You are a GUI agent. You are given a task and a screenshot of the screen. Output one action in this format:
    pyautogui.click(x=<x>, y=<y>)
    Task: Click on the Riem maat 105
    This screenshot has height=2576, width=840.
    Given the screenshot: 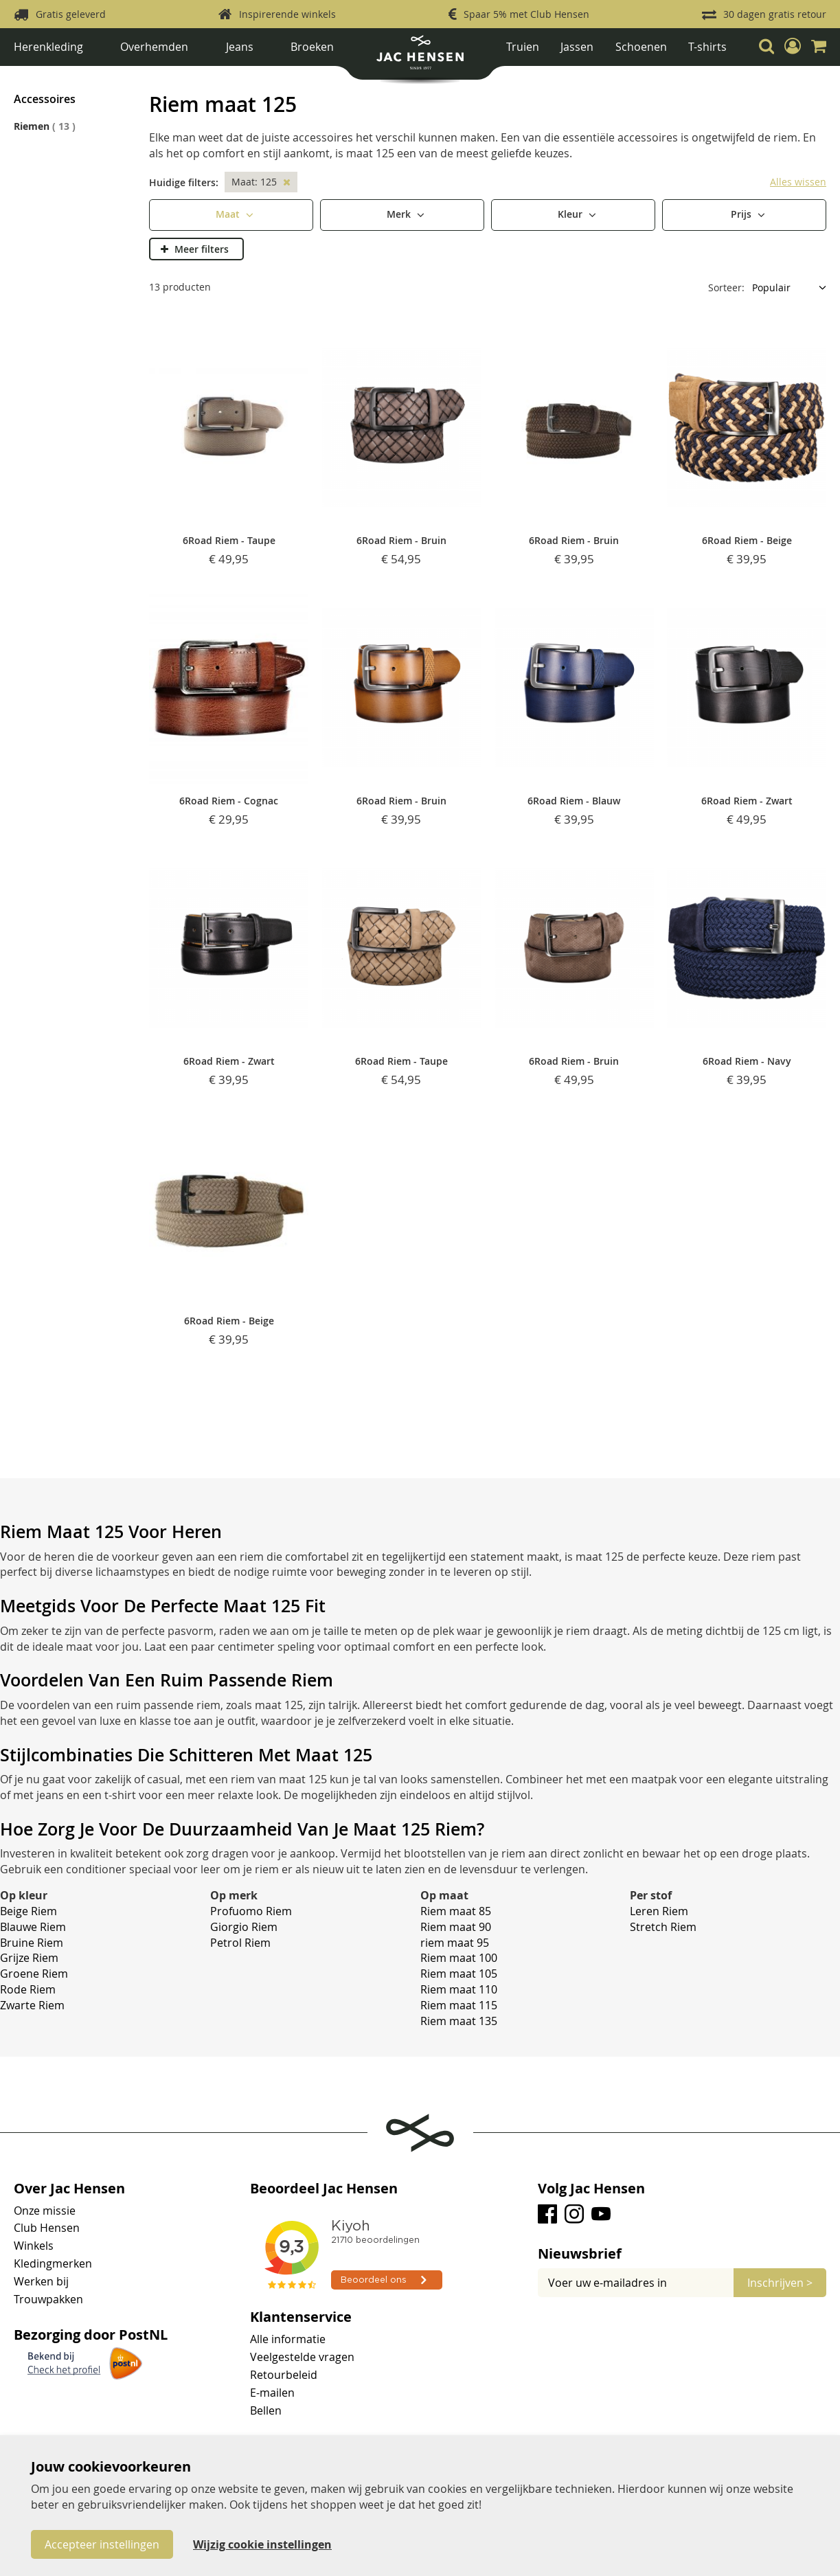 What is the action you would take?
    pyautogui.click(x=458, y=1973)
    